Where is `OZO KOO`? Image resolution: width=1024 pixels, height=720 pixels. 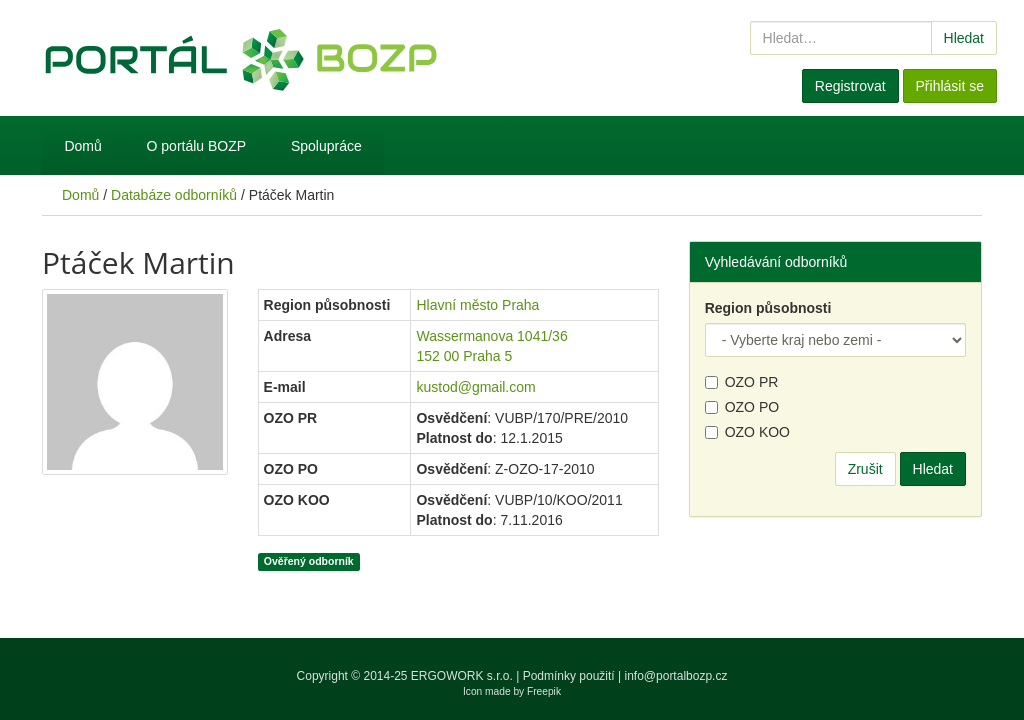
OZO KOO is located at coordinates (747, 432).